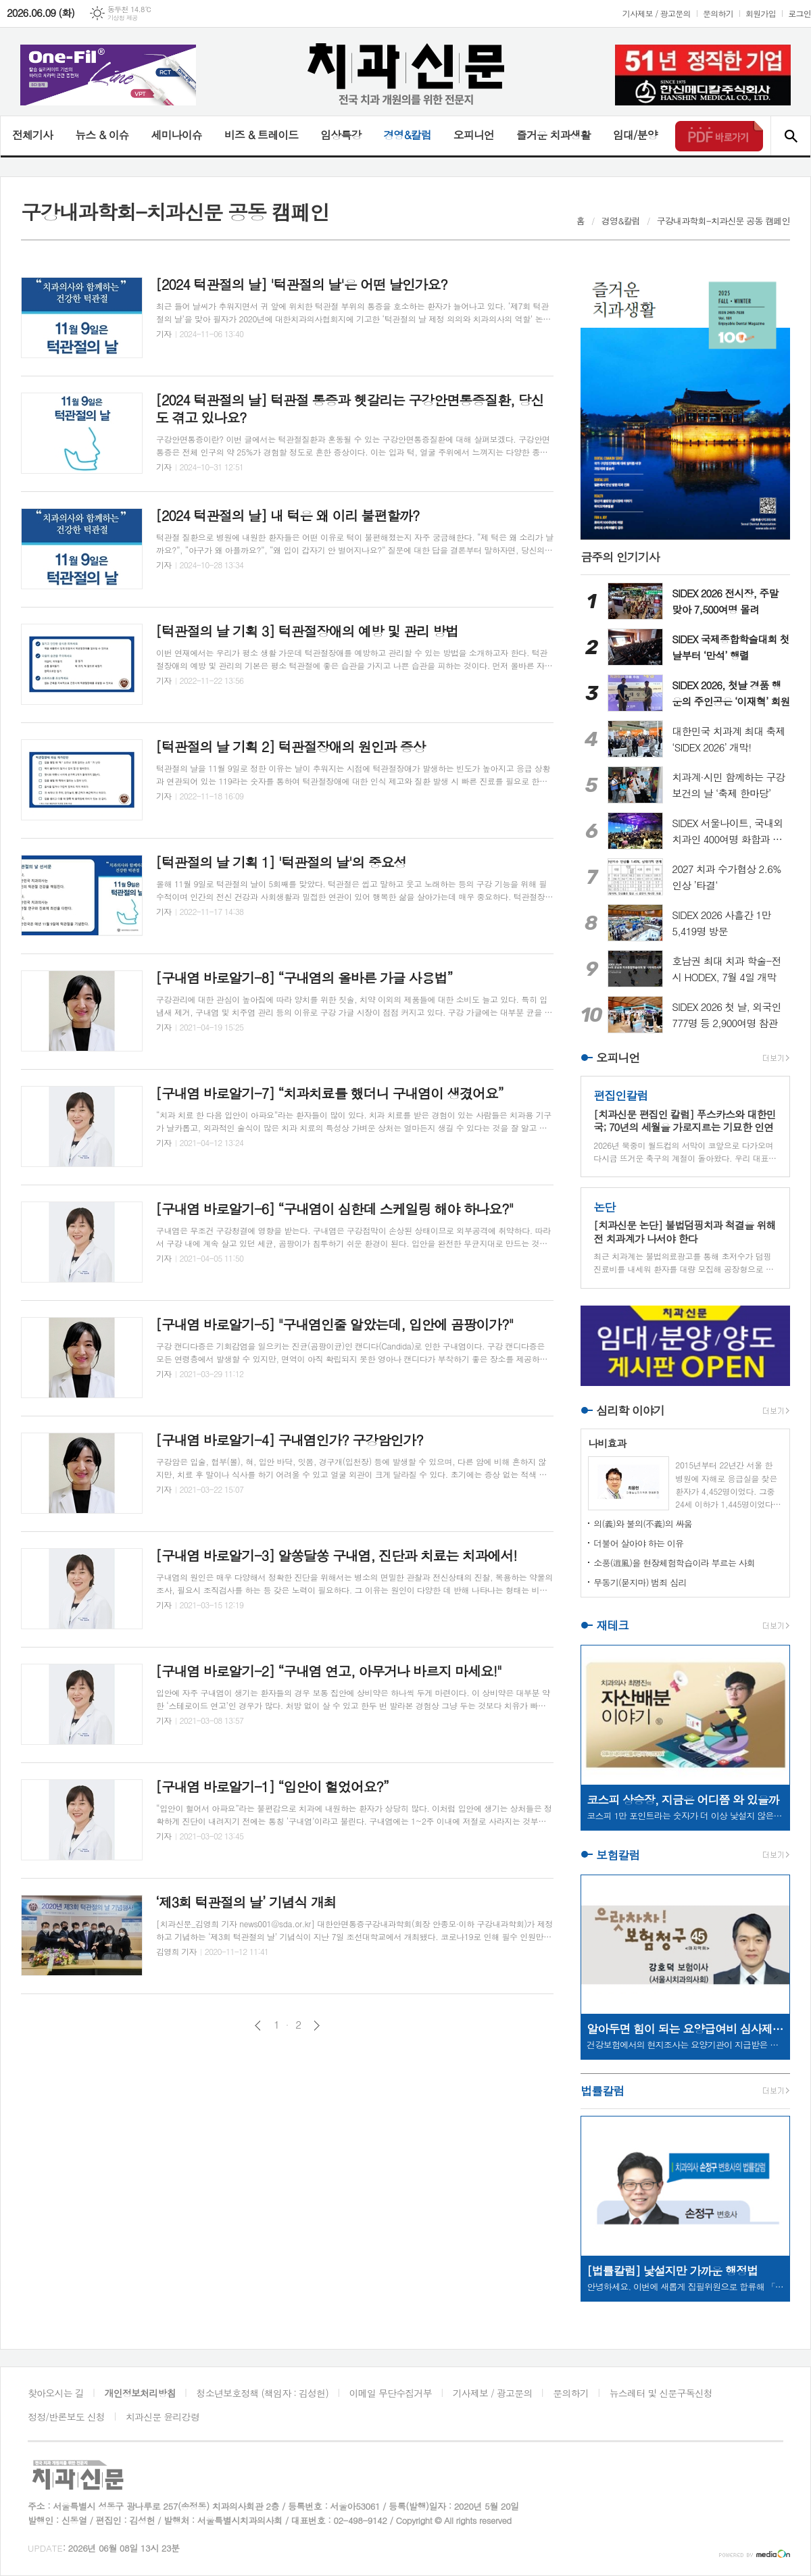 The height and width of the screenshot is (2576, 811). I want to click on 비즈 & 트레이드, so click(261, 135).